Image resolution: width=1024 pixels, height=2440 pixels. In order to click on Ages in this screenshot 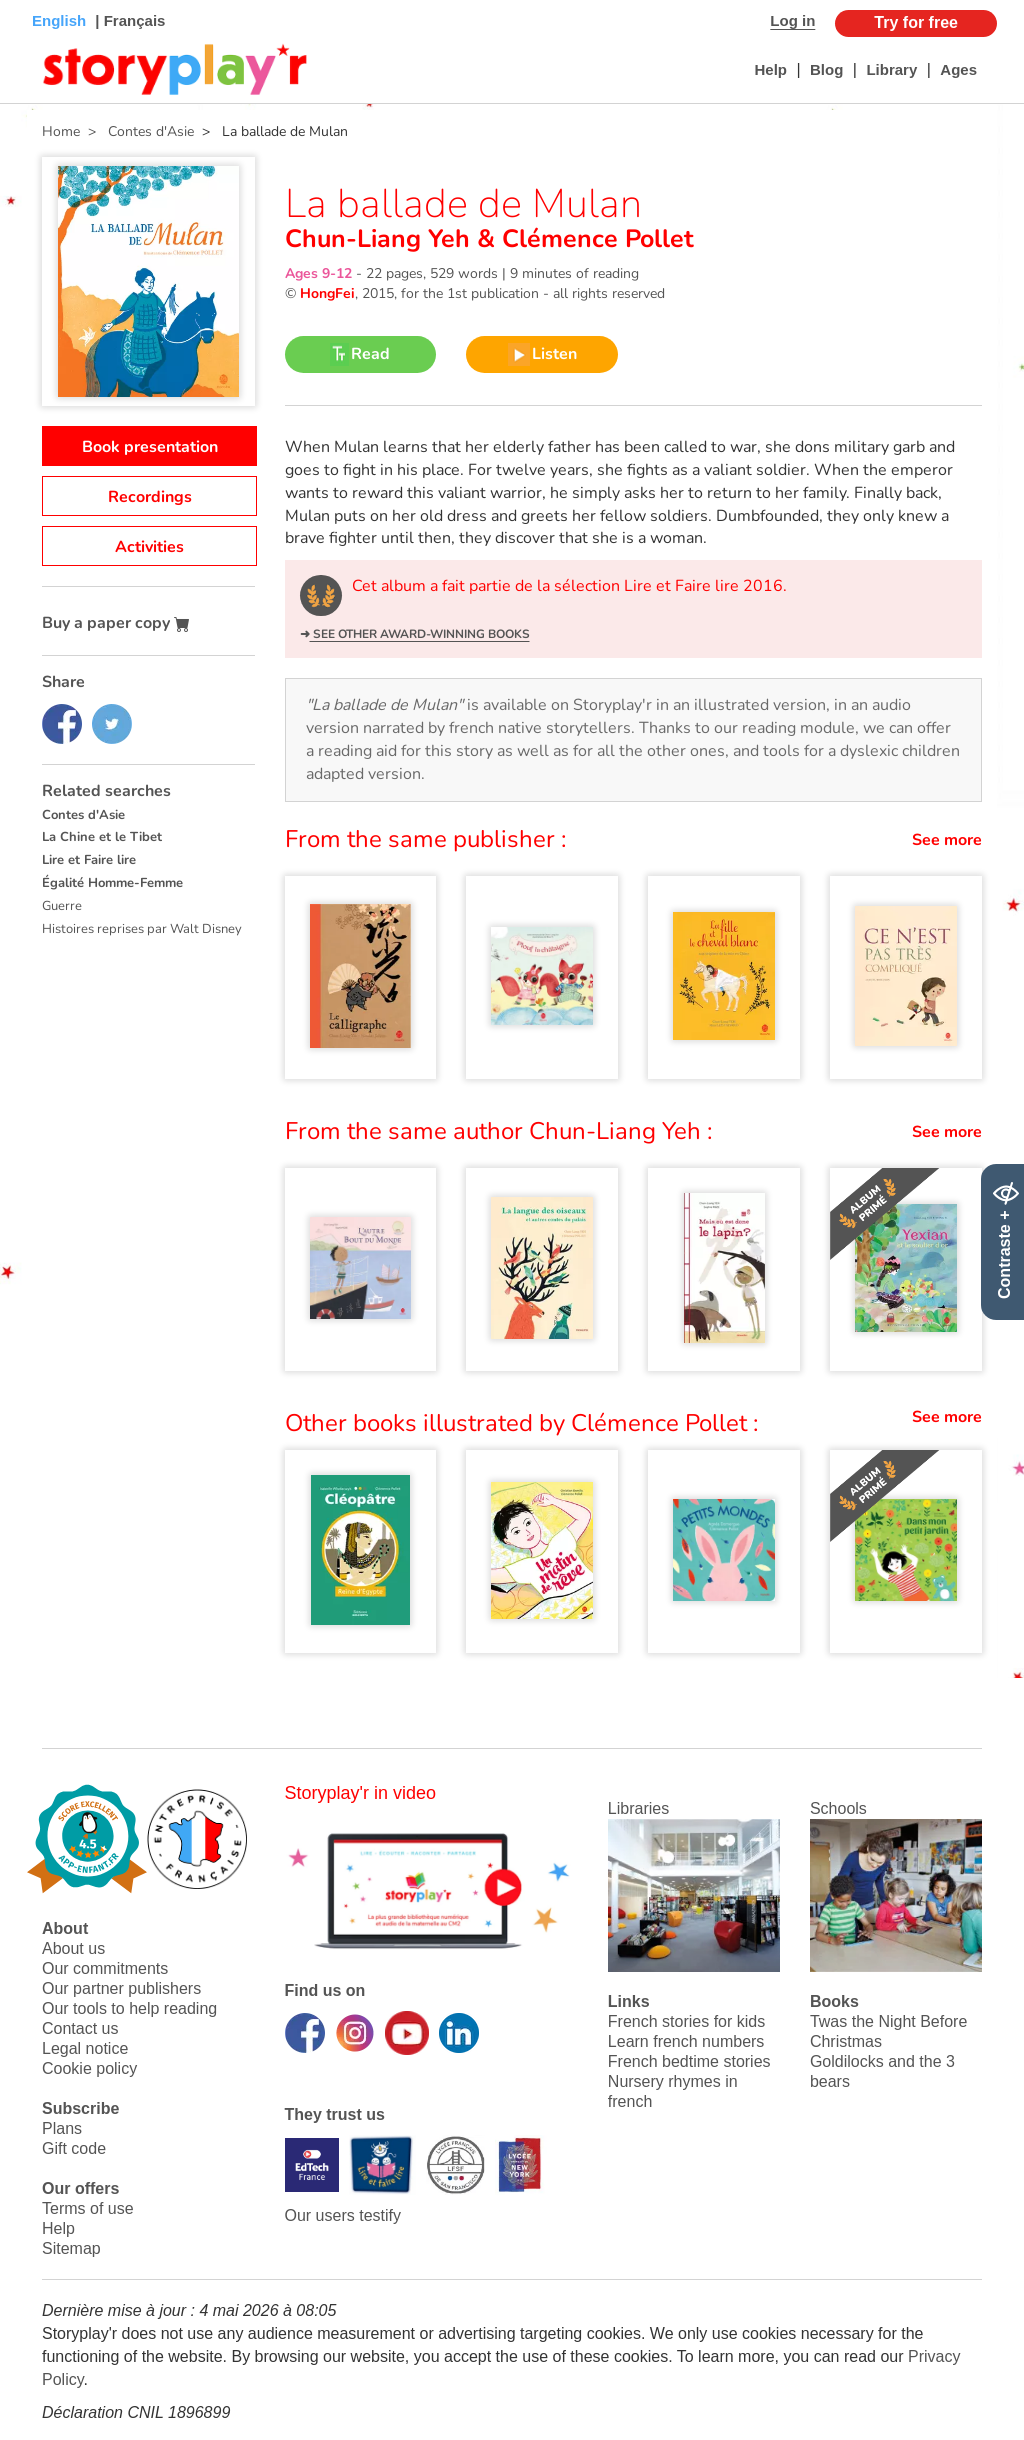, I will do `click(958, 69)`.